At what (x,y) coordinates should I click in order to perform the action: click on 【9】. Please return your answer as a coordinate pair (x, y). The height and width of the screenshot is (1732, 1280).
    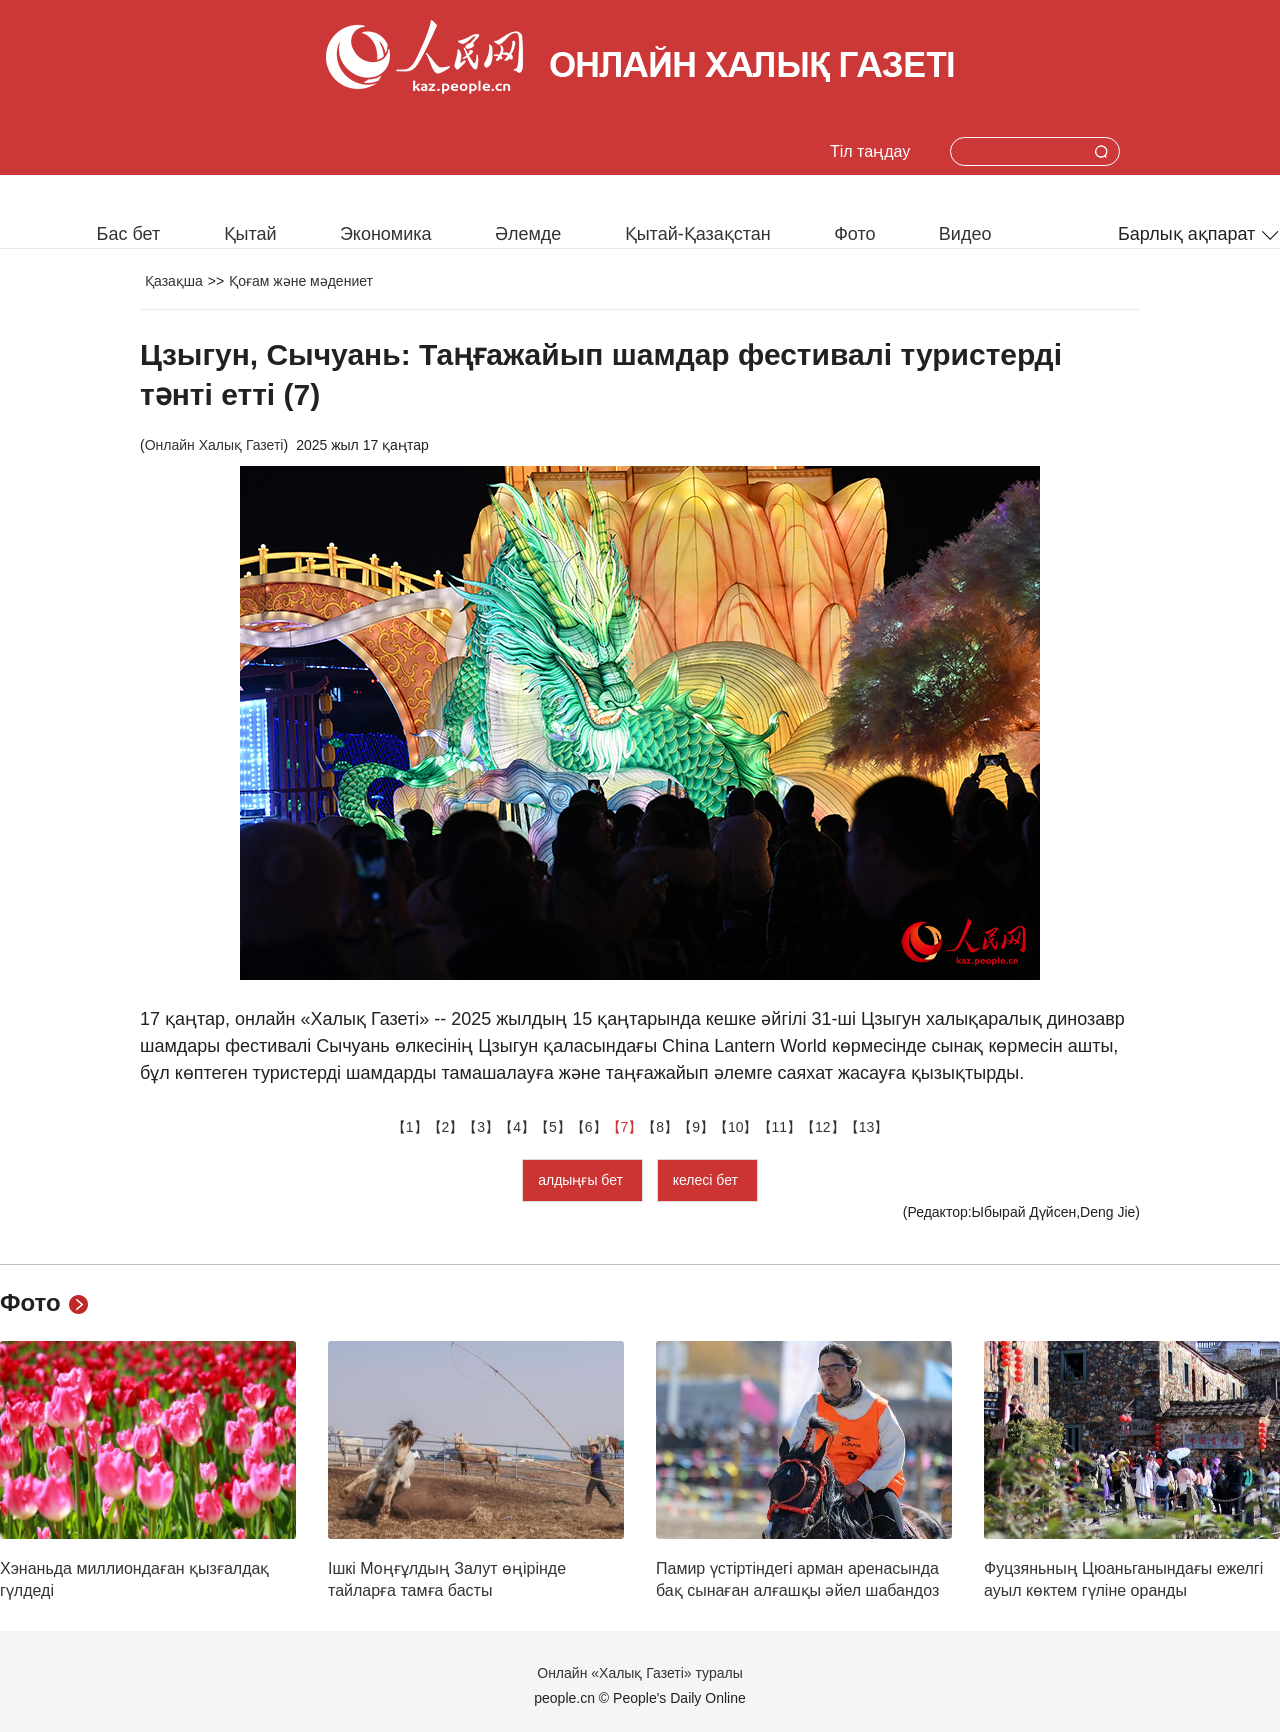
    Looking at the image, I should click on (696, 1127).